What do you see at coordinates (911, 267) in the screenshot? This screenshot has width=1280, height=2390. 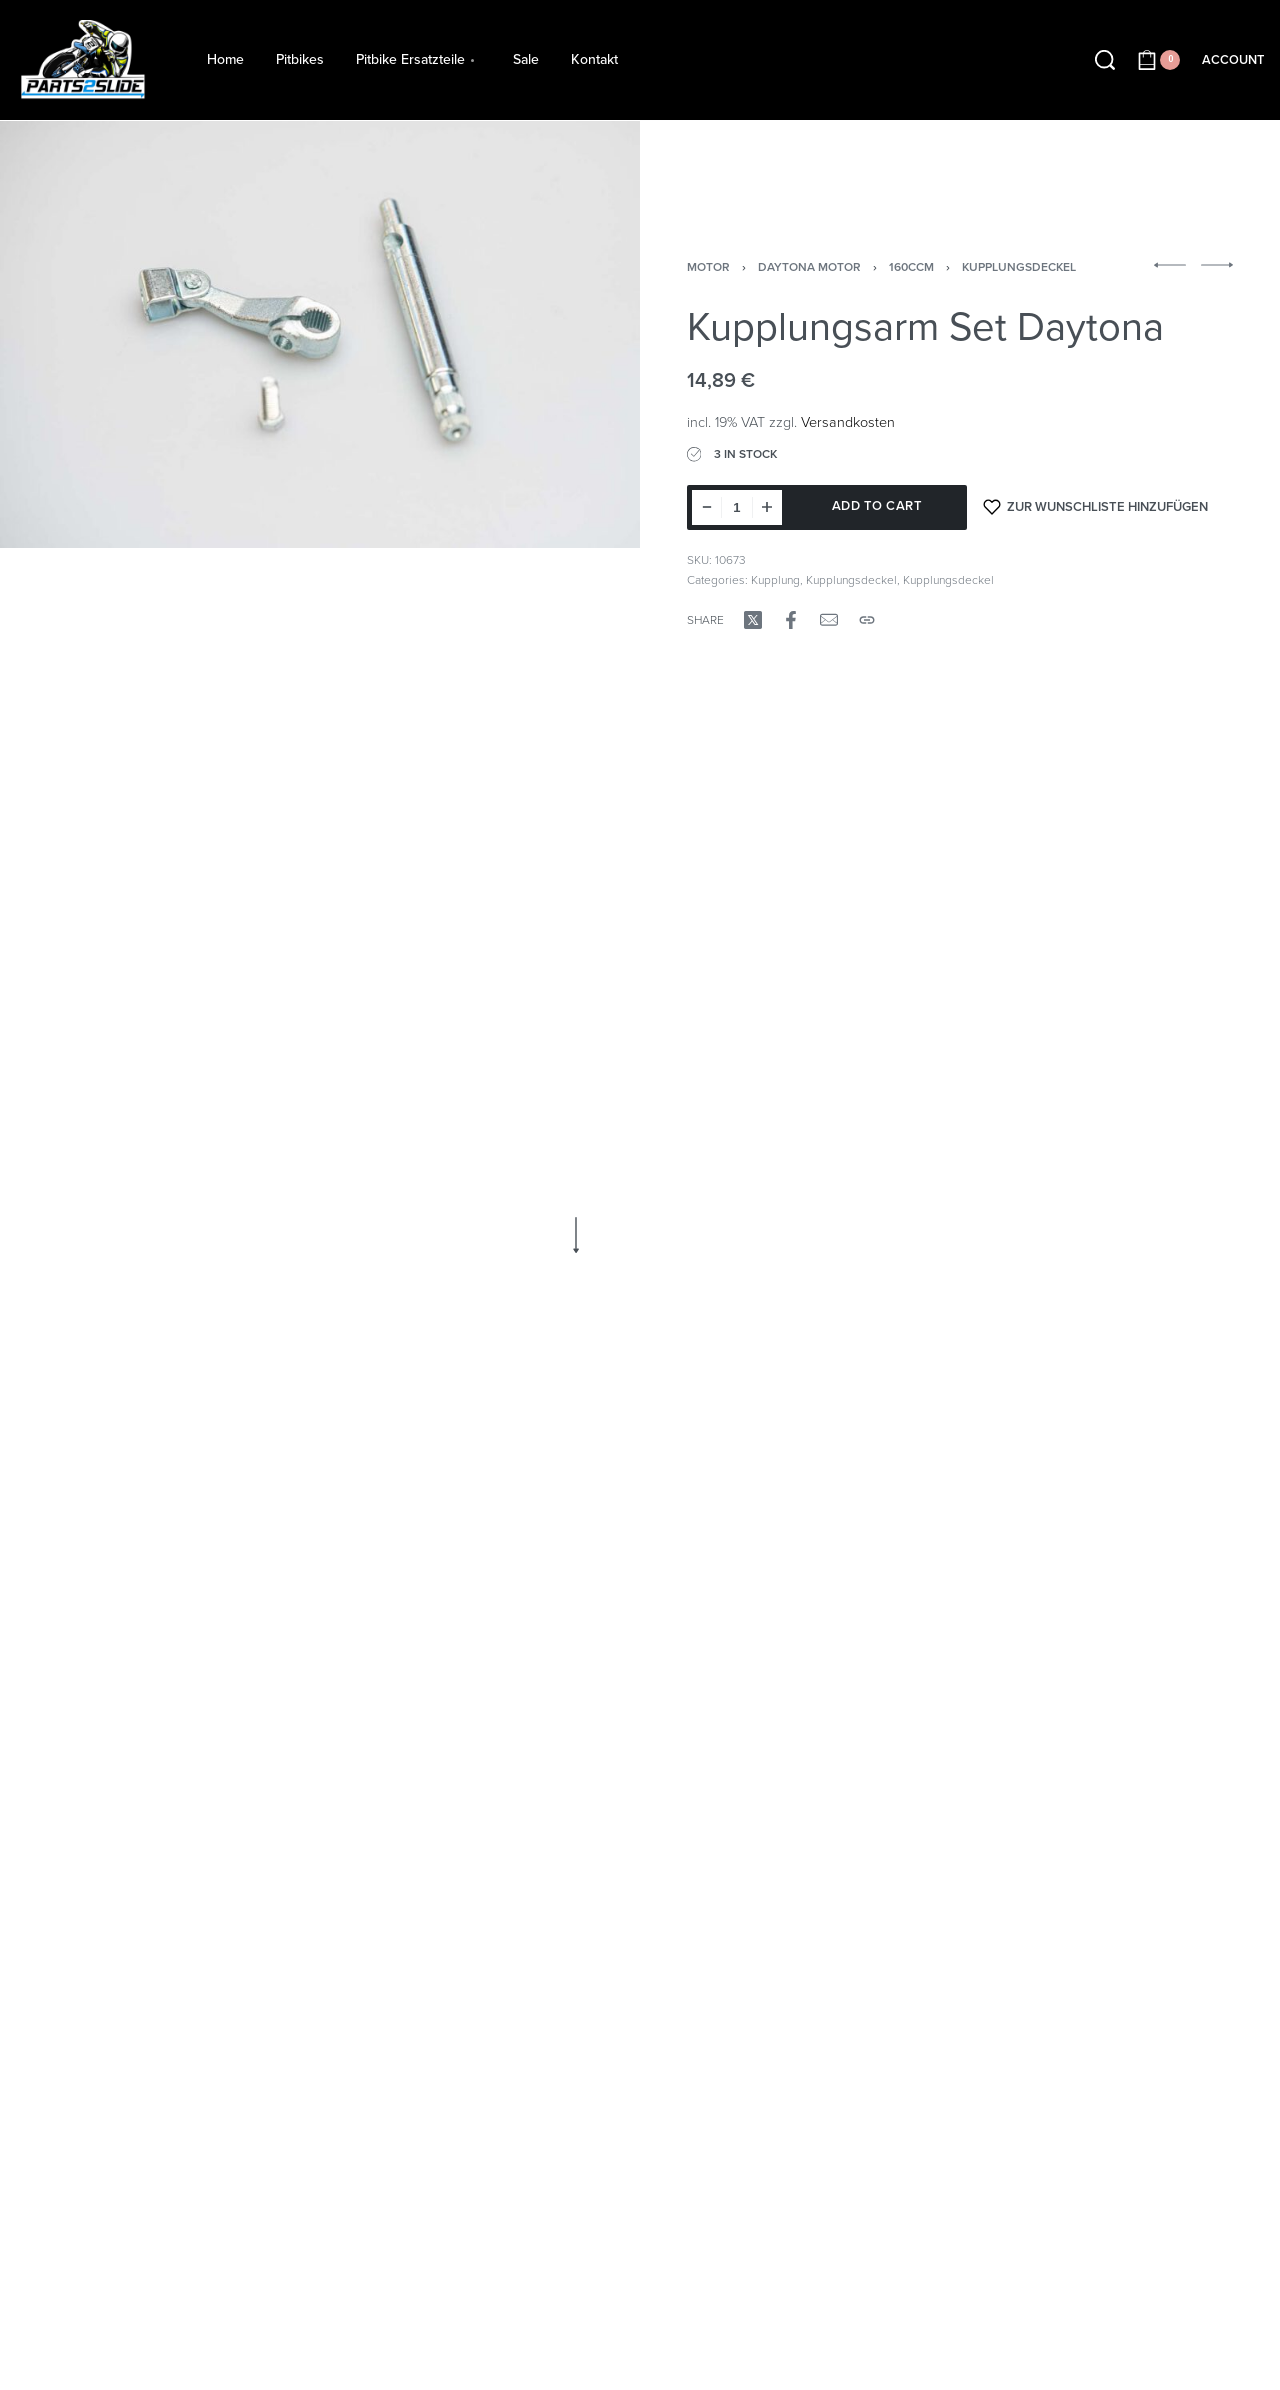 I see `160ccm` at bounding box center [911, 267].